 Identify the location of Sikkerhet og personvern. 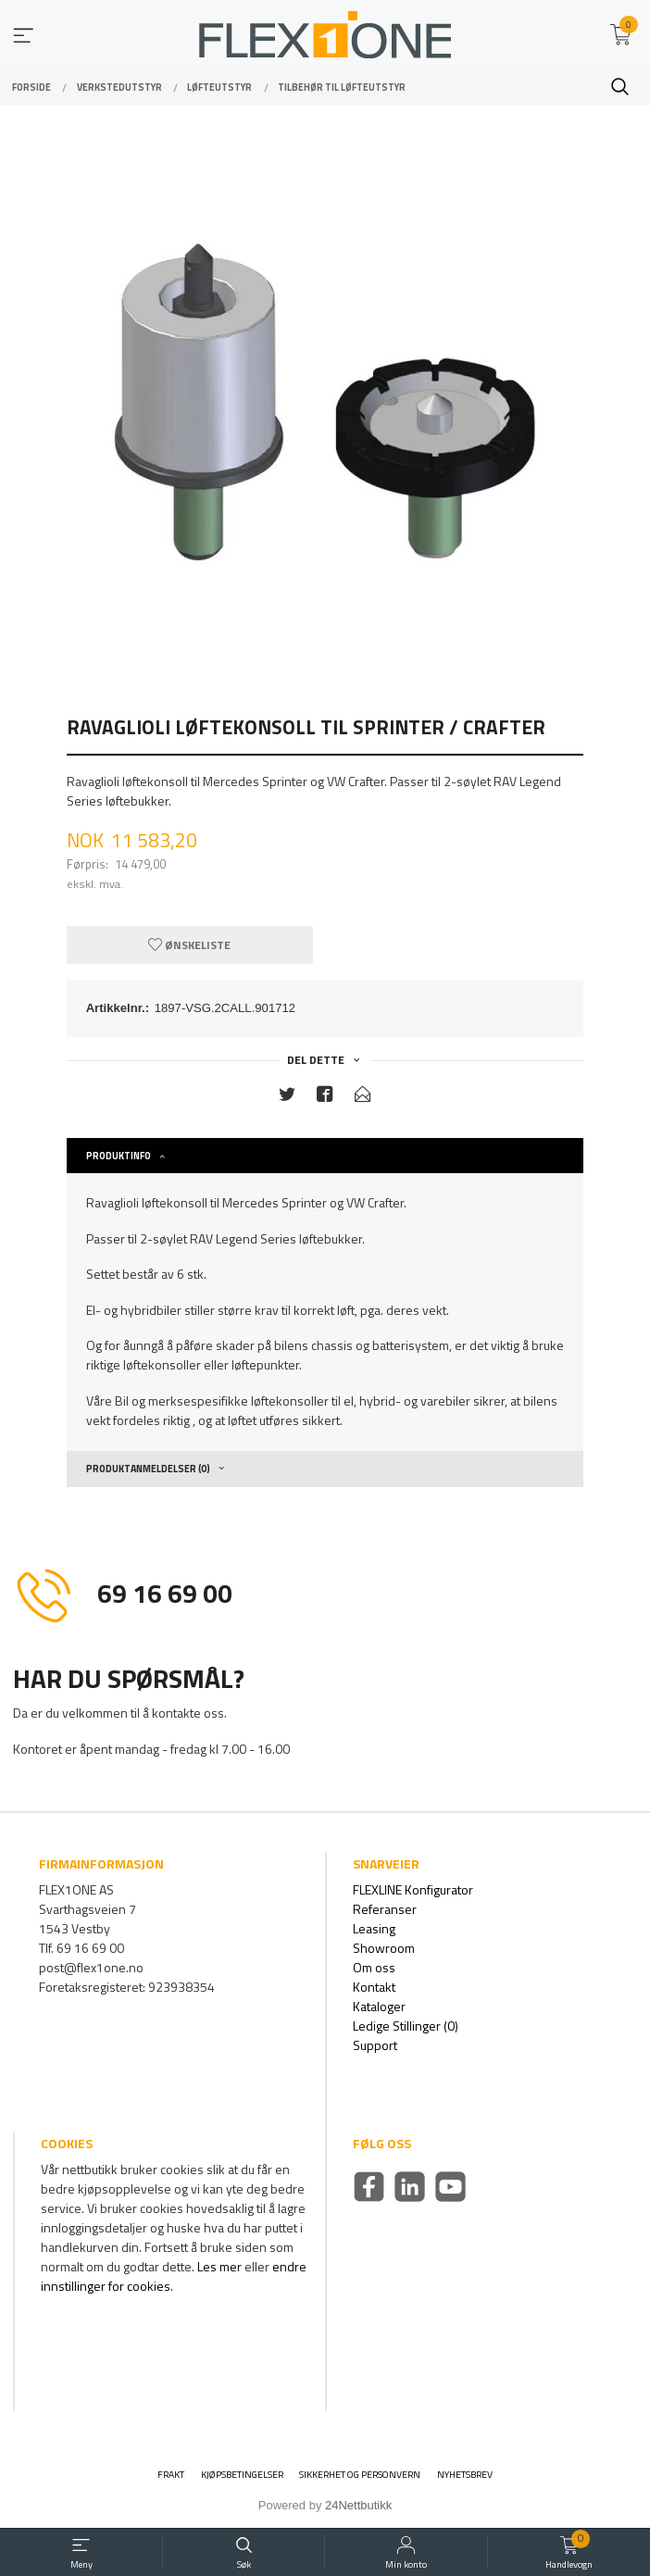
(359, 2475).